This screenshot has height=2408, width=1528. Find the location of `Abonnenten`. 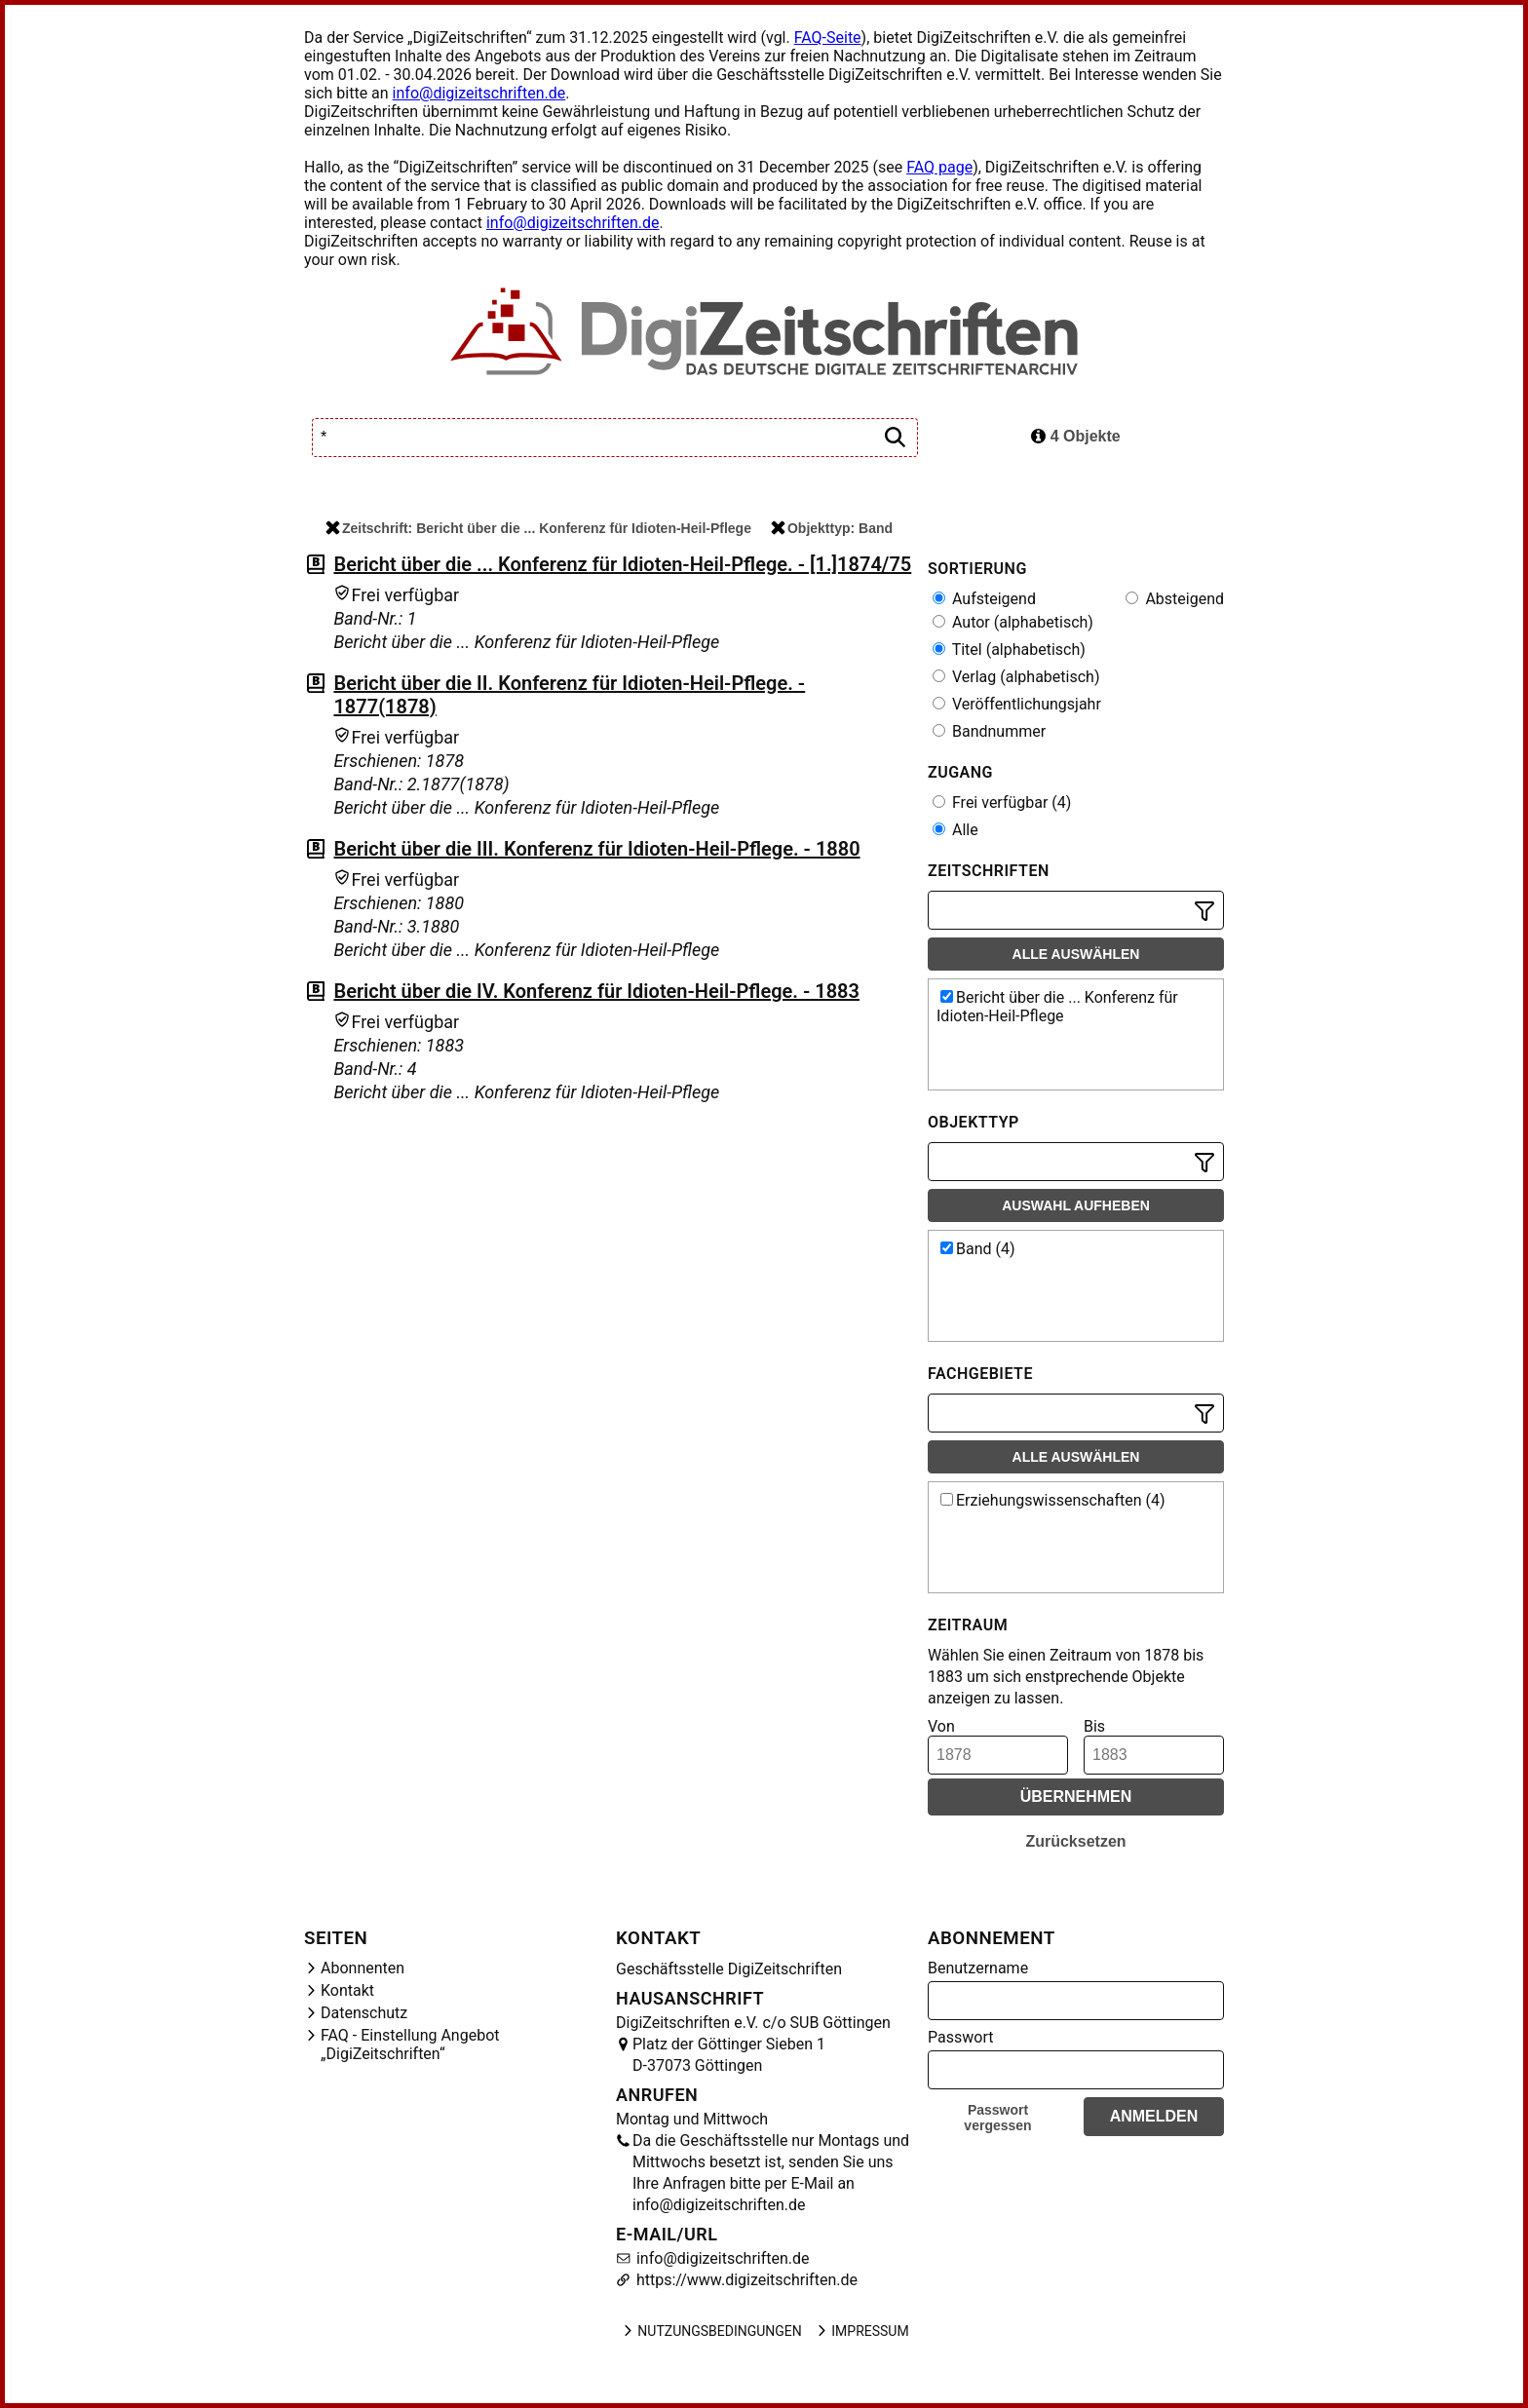

Abonnenten is located at coordinates (362, 1968).